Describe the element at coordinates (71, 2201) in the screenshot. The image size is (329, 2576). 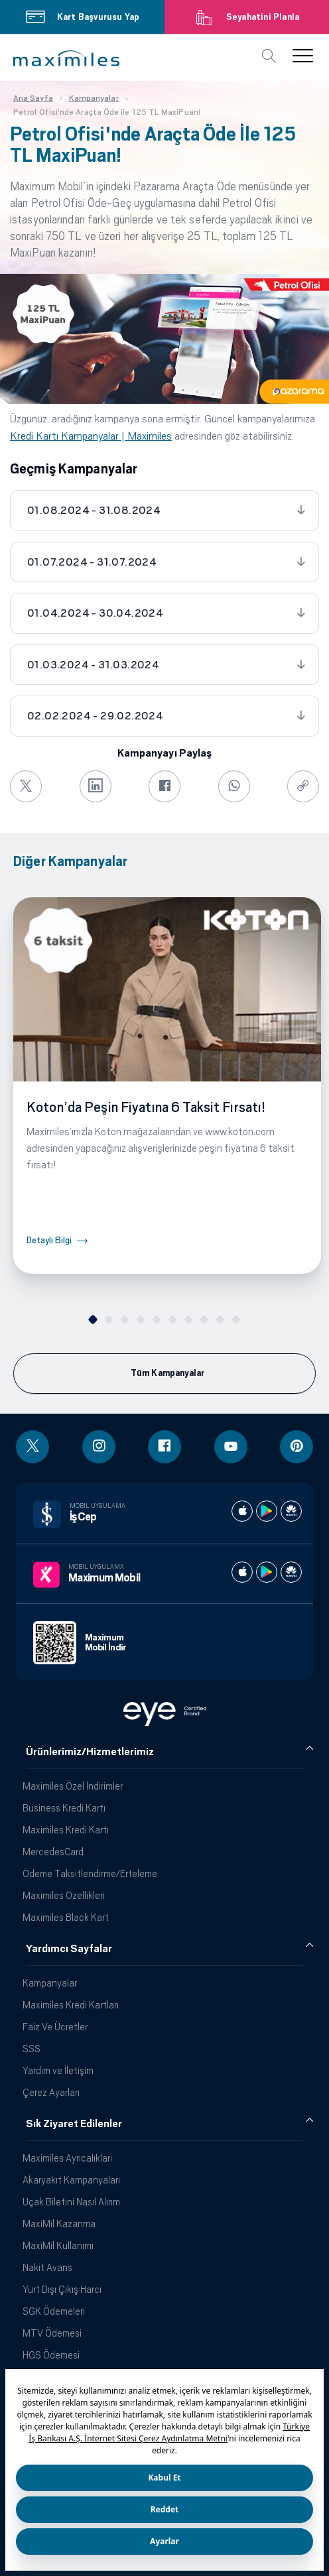
I see `Uçak Biletini Nasıl Alırım` at that location.